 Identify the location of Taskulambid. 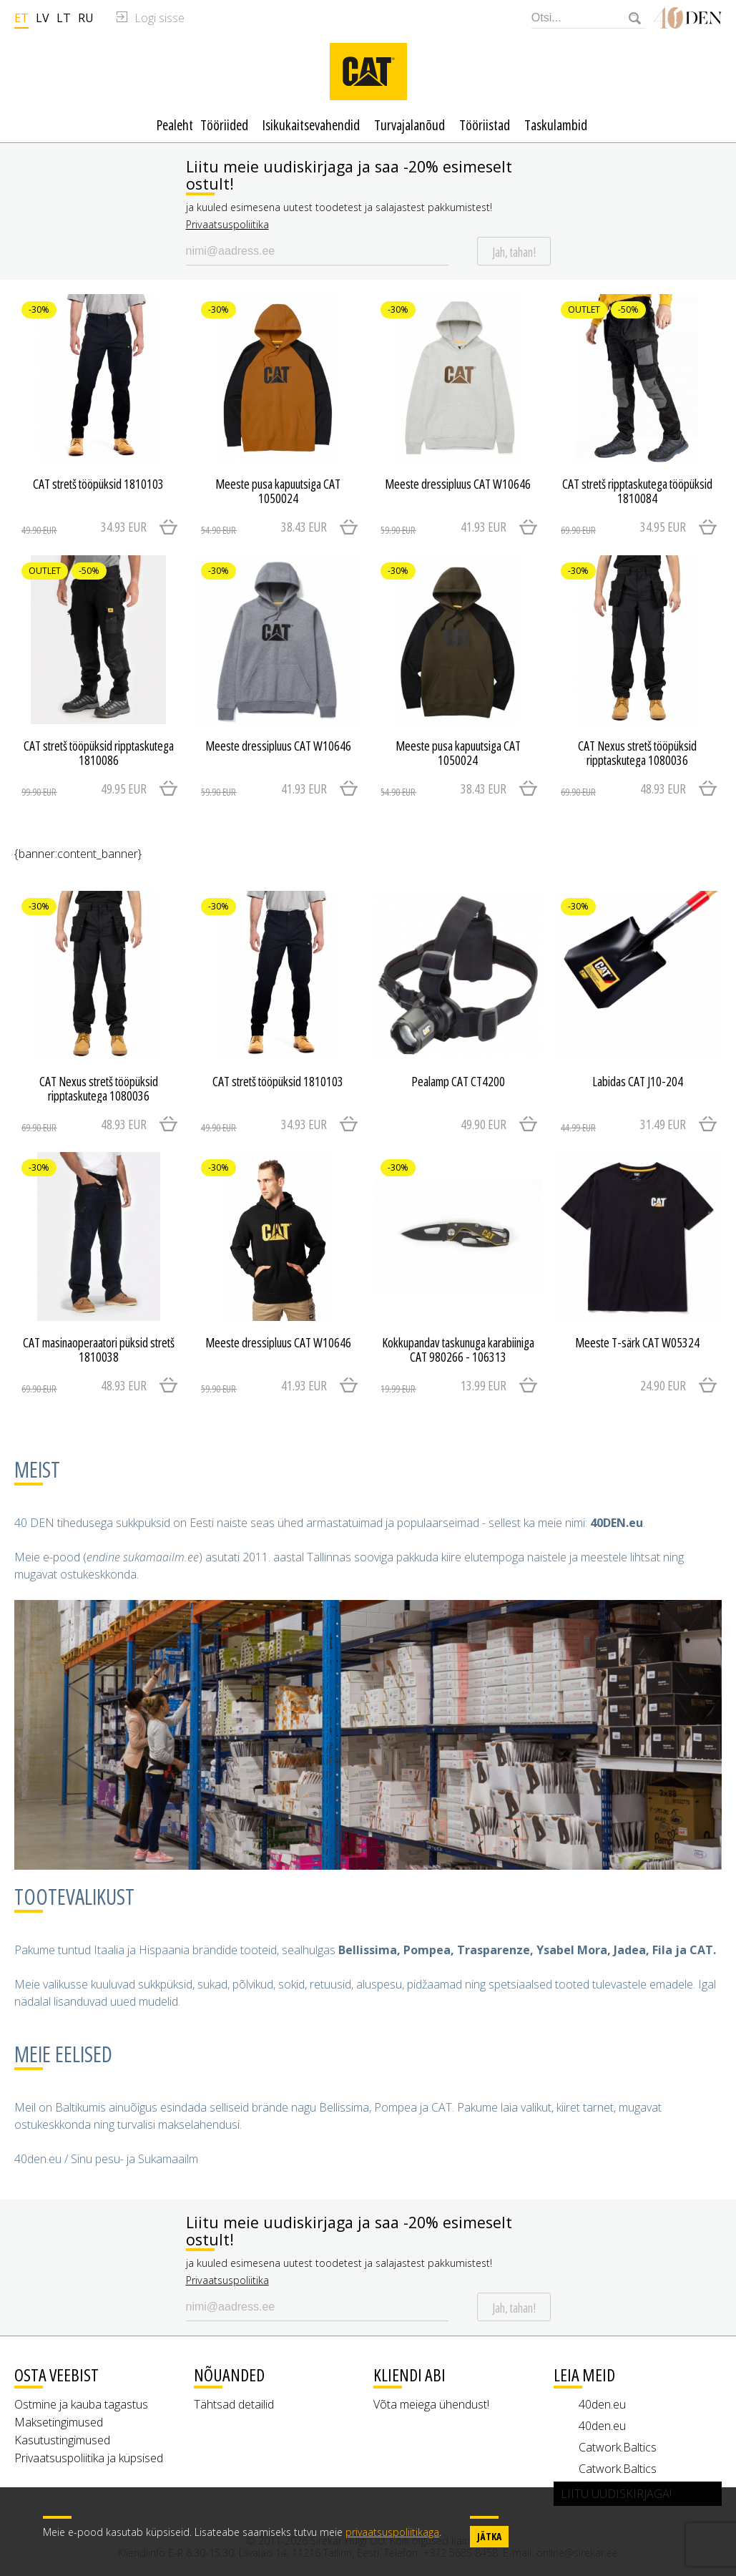
(555, 125).